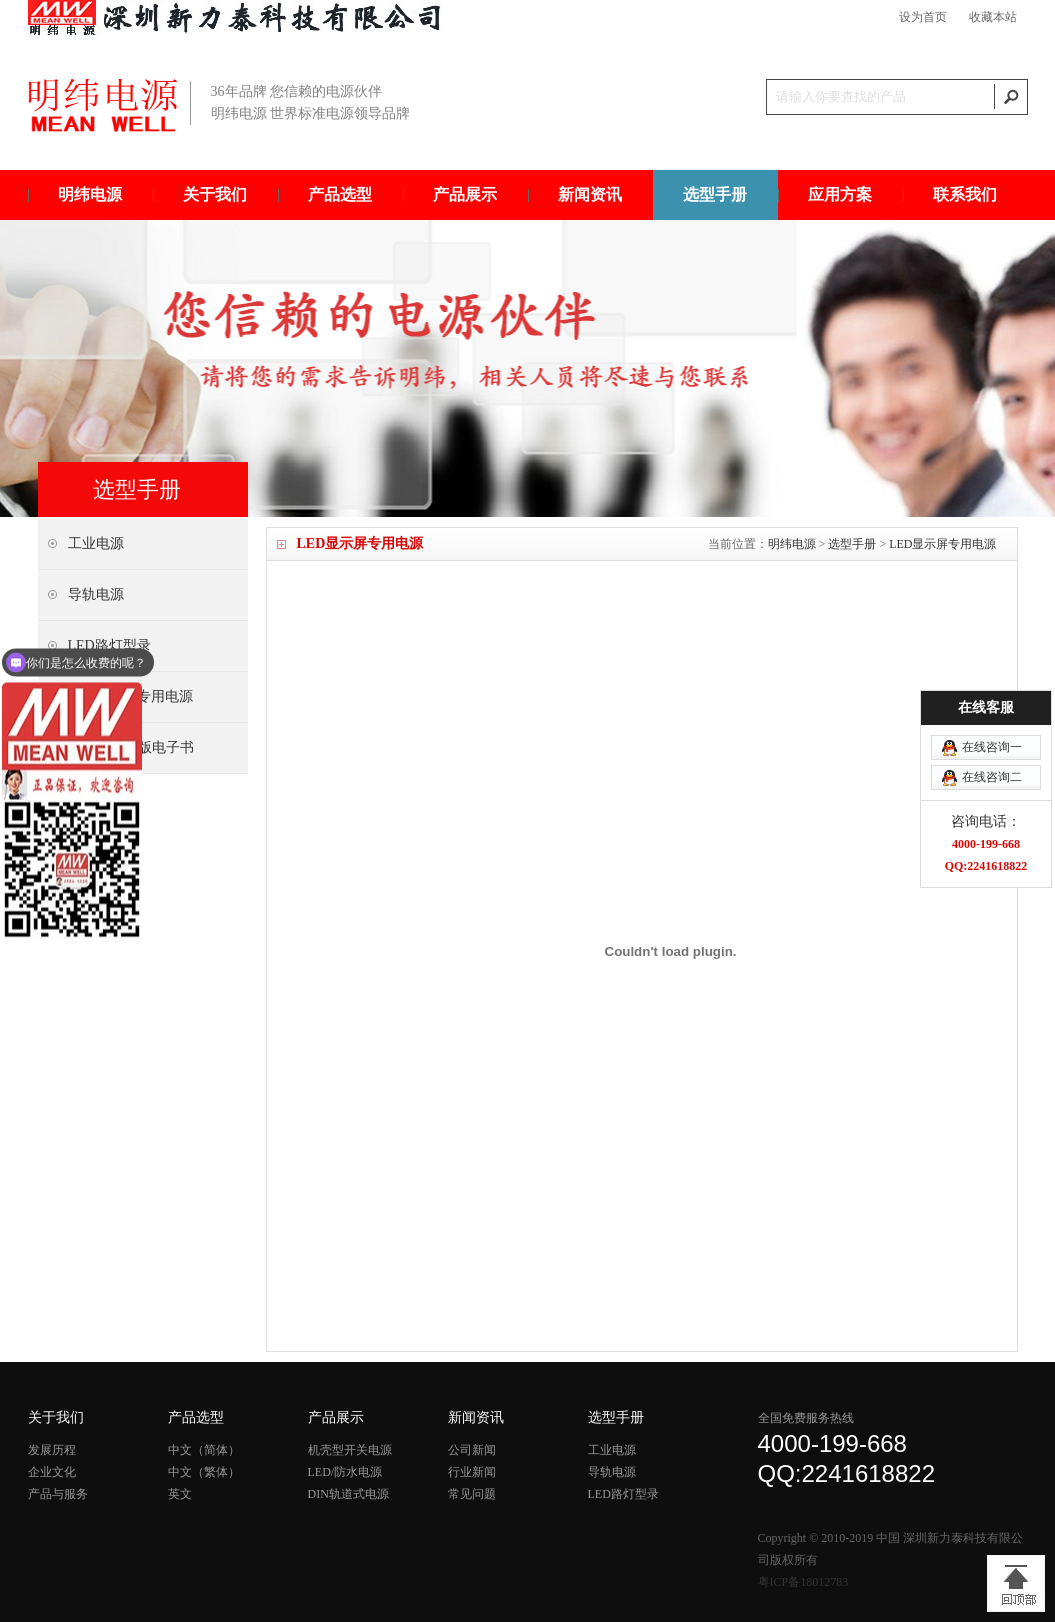  I want to click on 在线咨询一, so click(992, 686).